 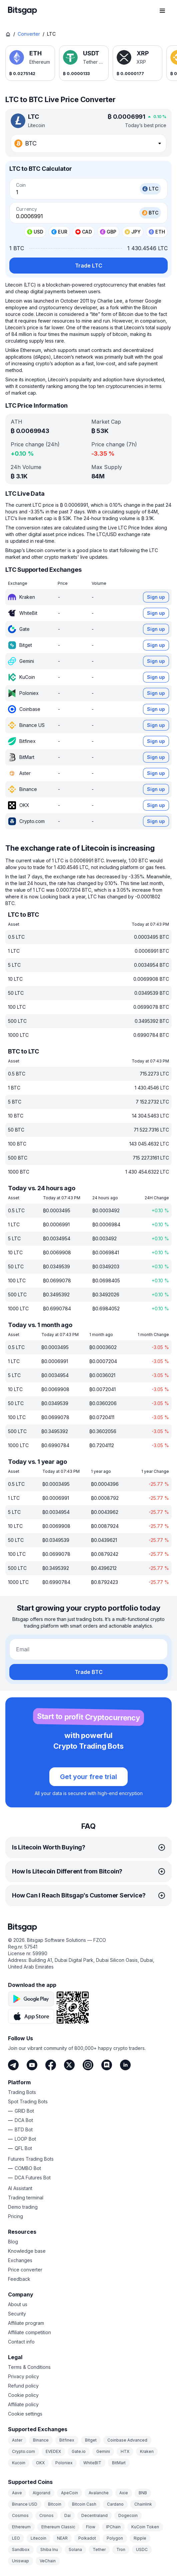 What do you see at coordinates (120, 2549) in the screenshot?
I see `Tron` at bounding box center [120, 2549].